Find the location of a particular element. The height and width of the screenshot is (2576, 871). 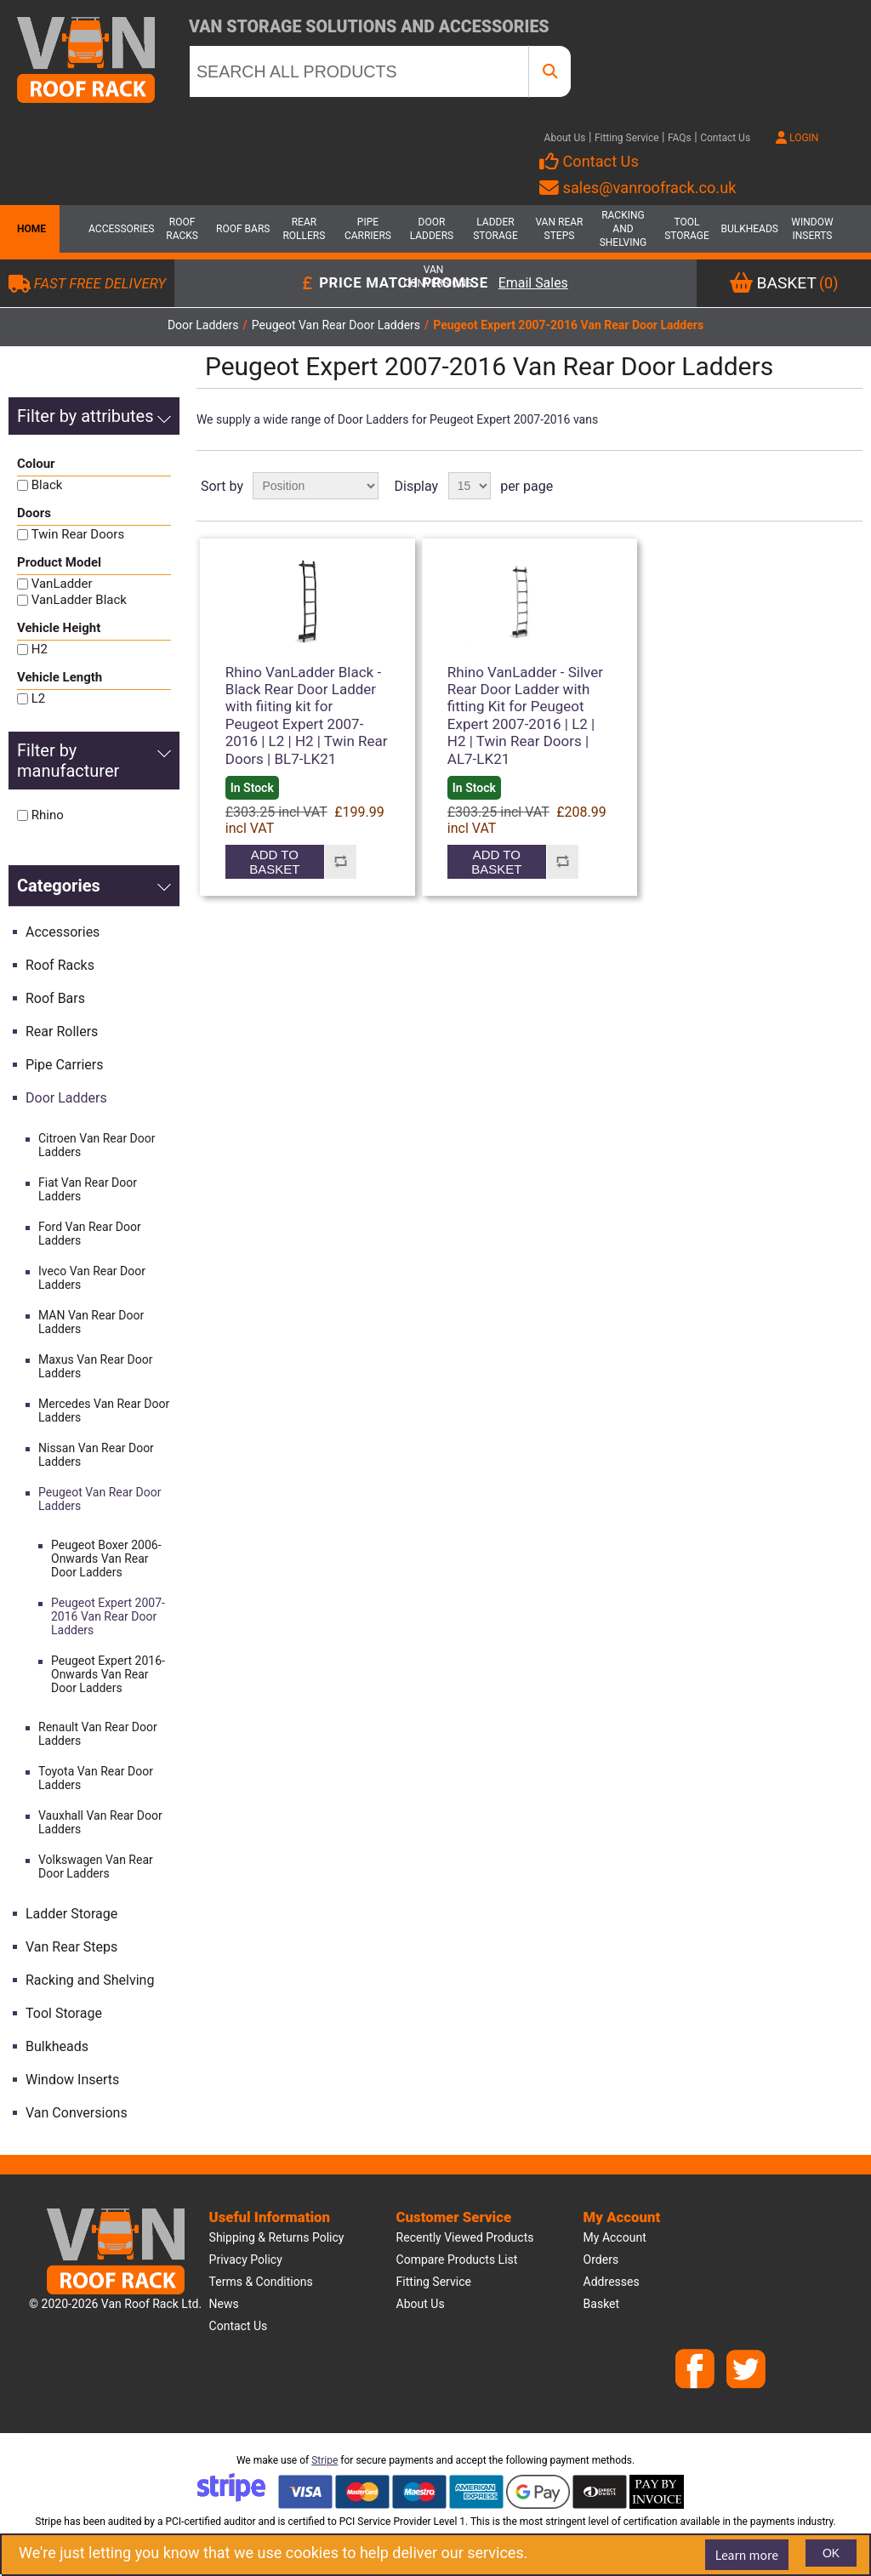

Door Ladders is located at coordinates (432, 229).